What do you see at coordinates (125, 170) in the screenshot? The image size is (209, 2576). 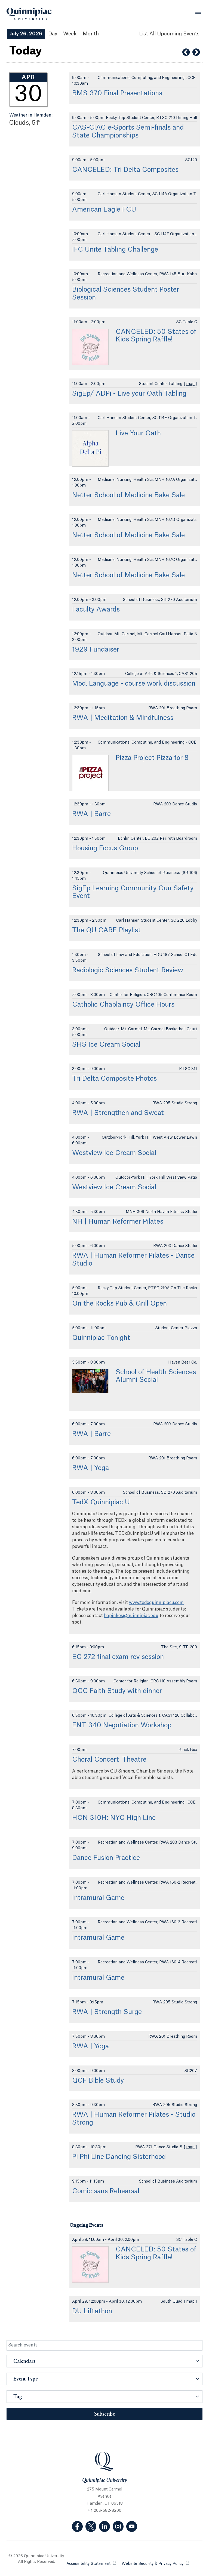 I see `CANCELED: Tri Delta Composites` at bounding box center [125, 170].